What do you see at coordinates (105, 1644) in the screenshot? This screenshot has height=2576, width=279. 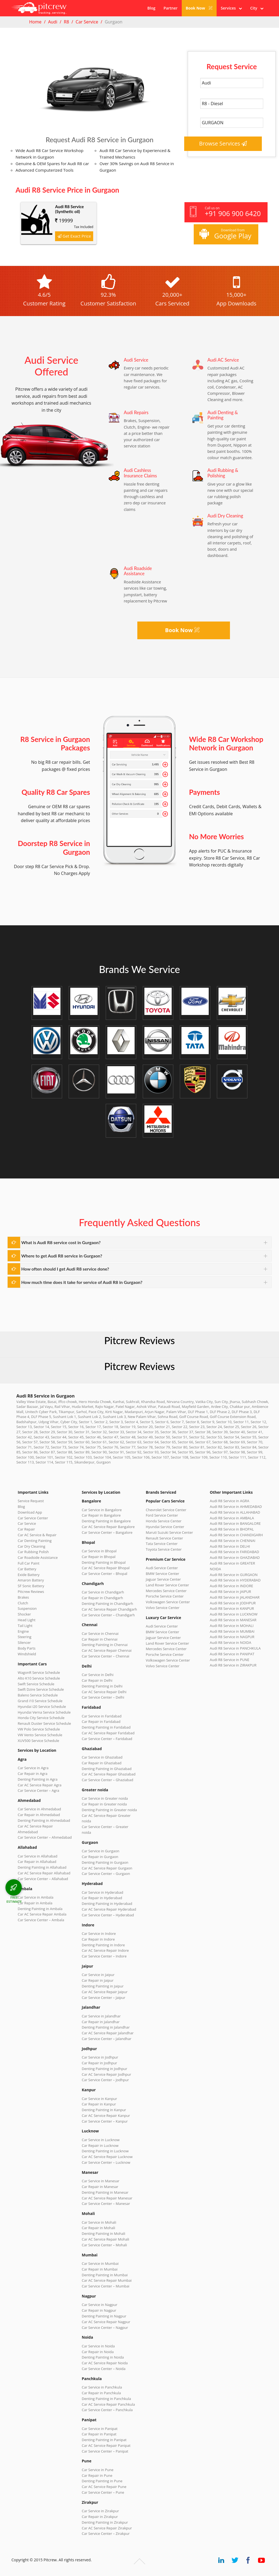 I see `Denting Painting in Chennai` at bounding box center [105, 1644].